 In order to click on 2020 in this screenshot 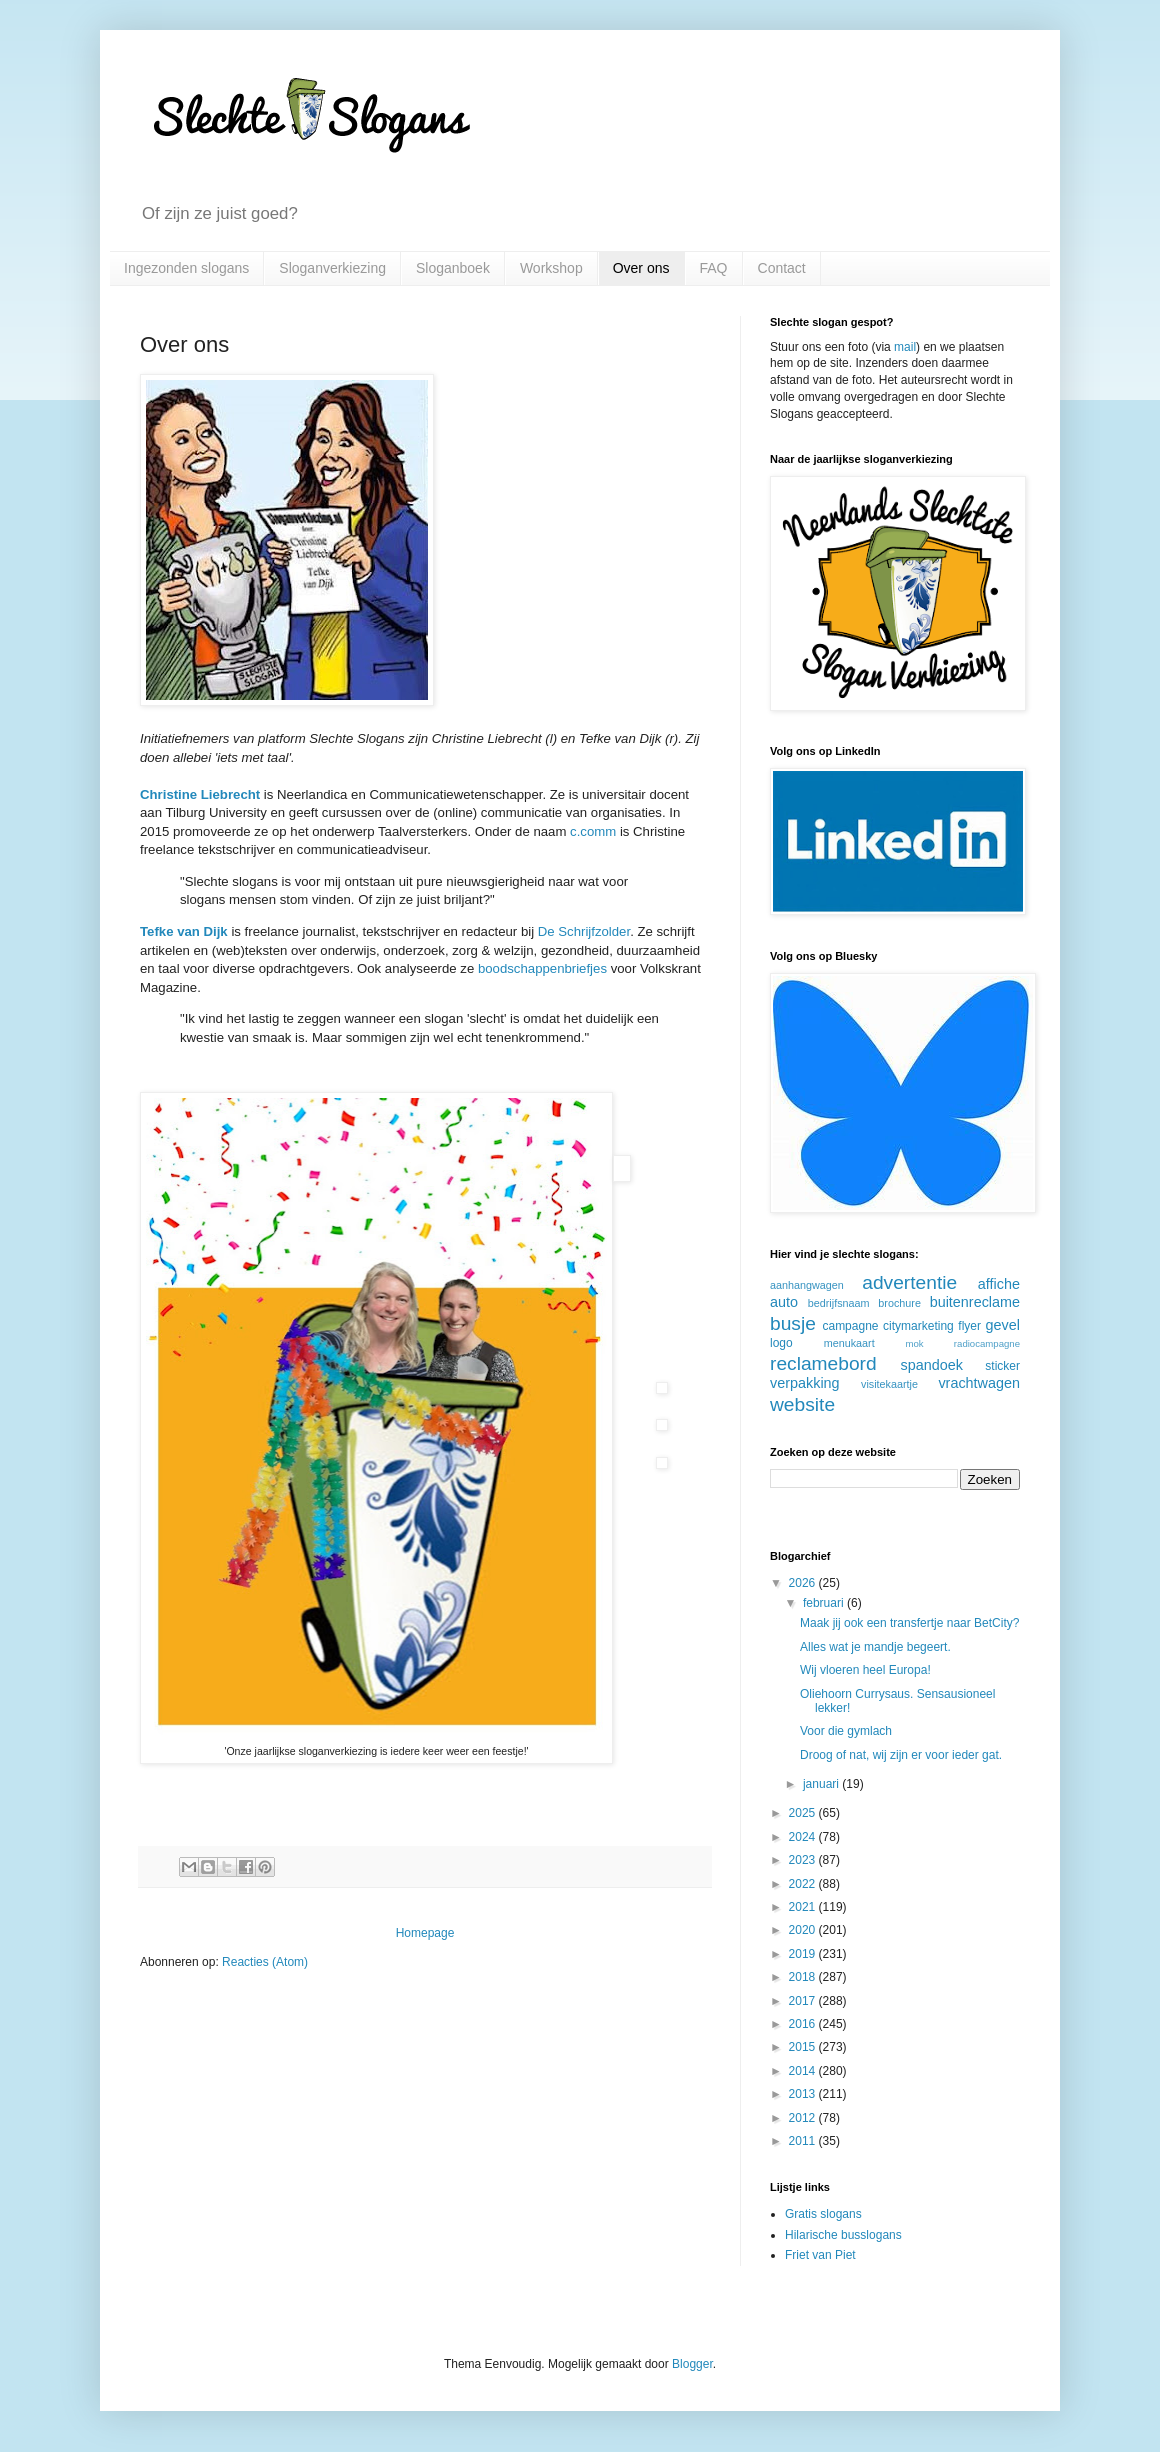, I will do `click(804, 1930)`.